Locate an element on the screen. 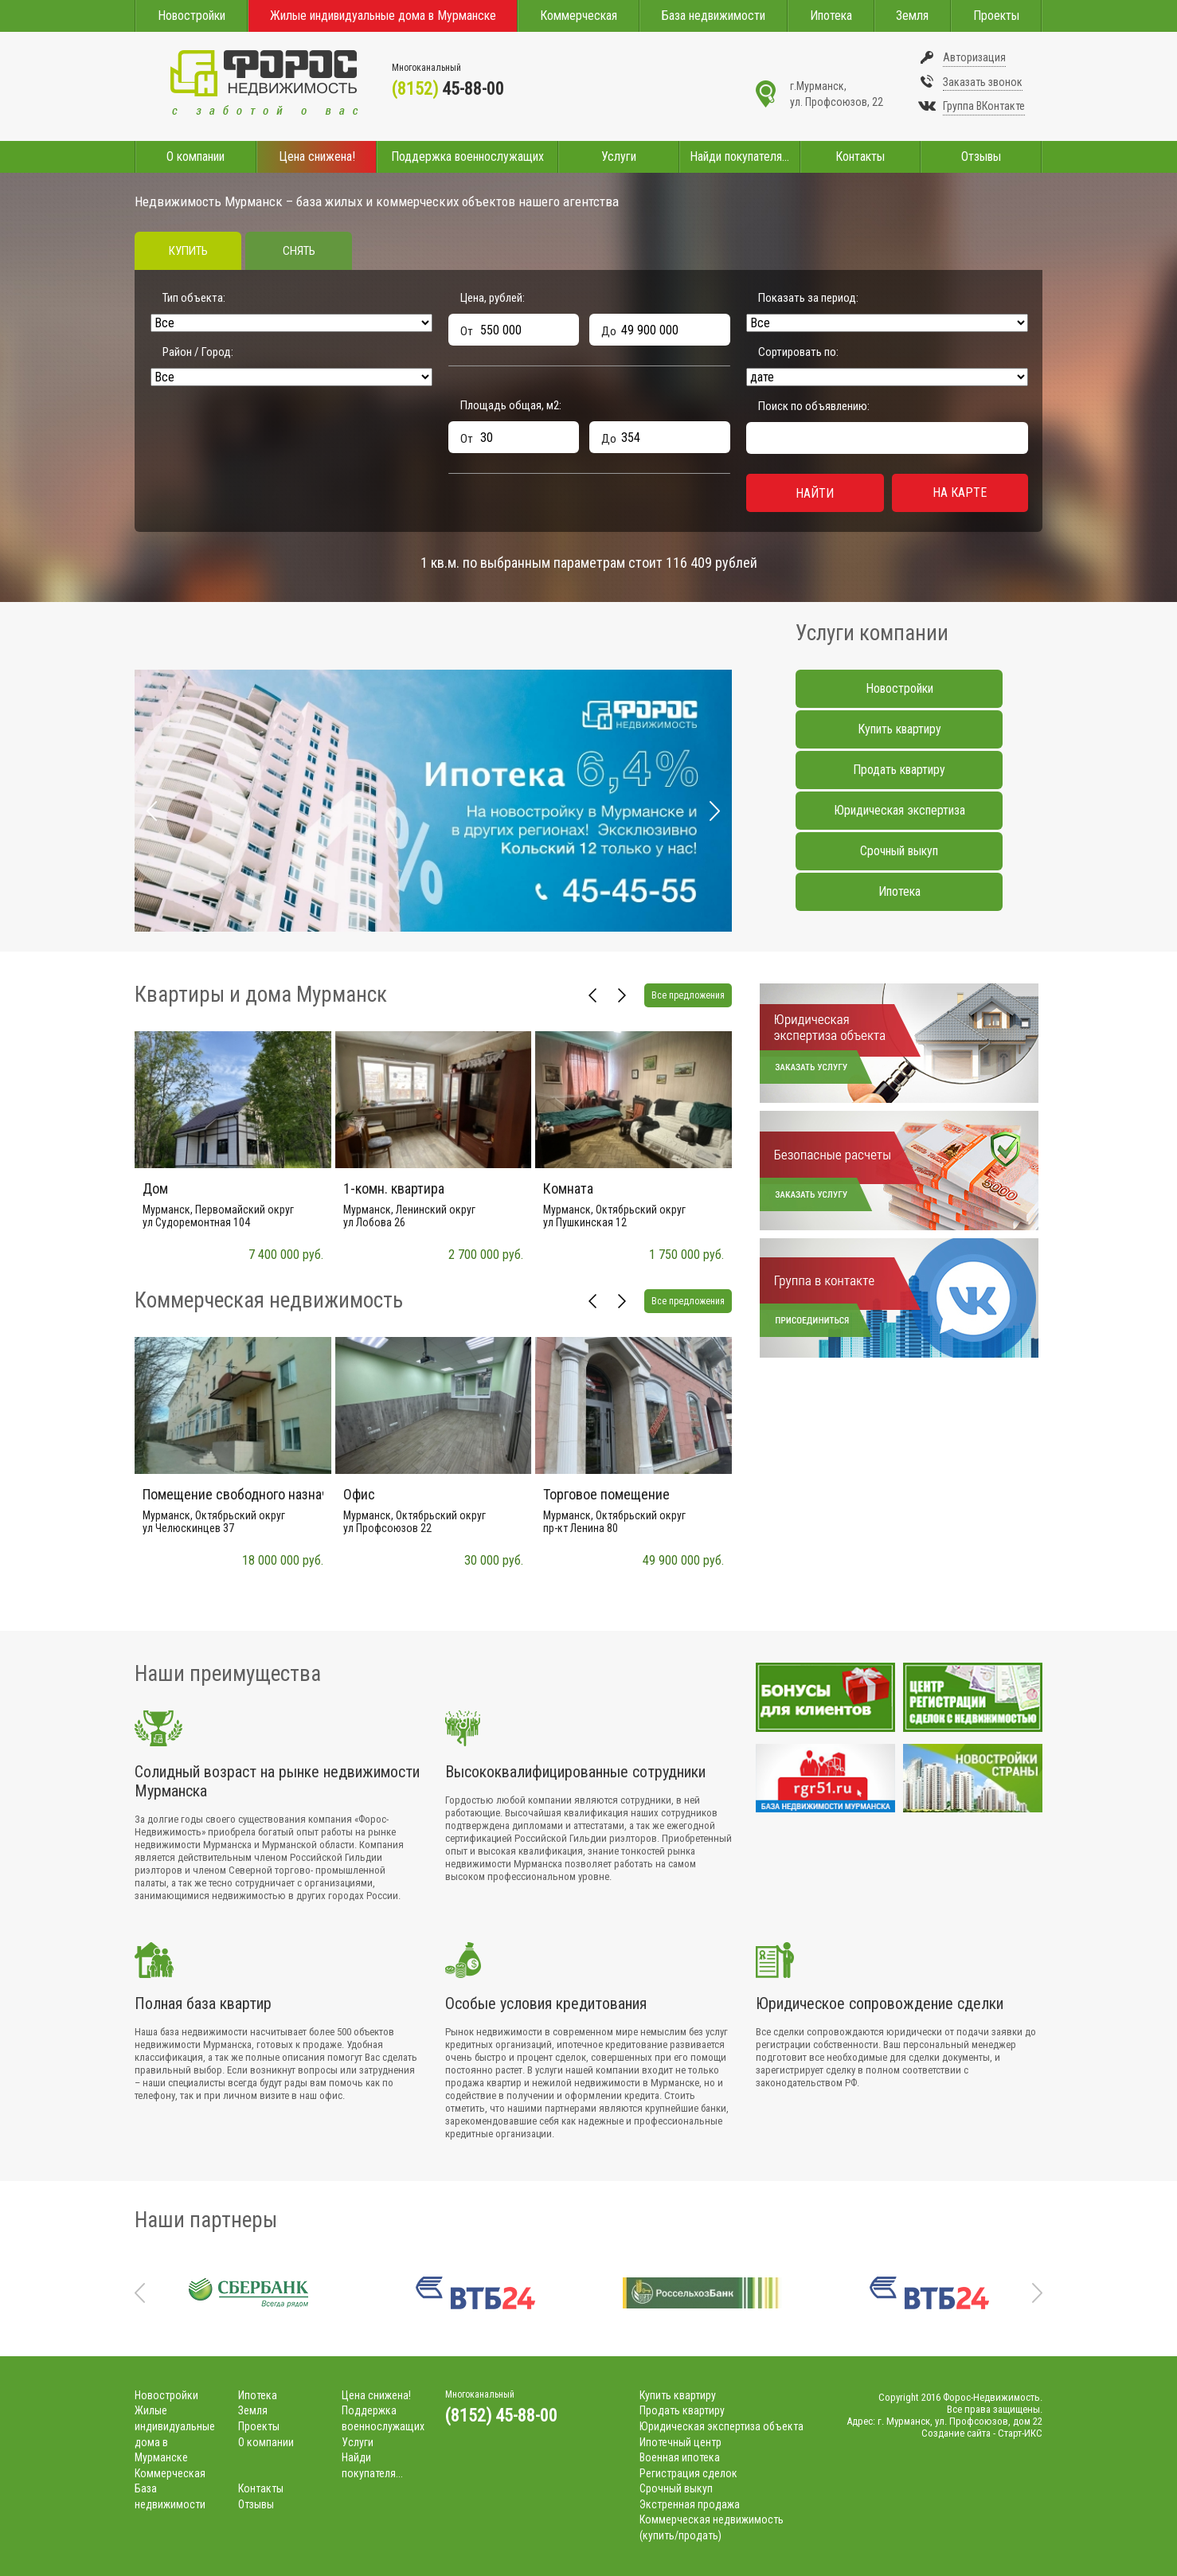 The height and width of the screenshot is (2576, 1177). Цена, рублей: is located at coordinates (492, 298).